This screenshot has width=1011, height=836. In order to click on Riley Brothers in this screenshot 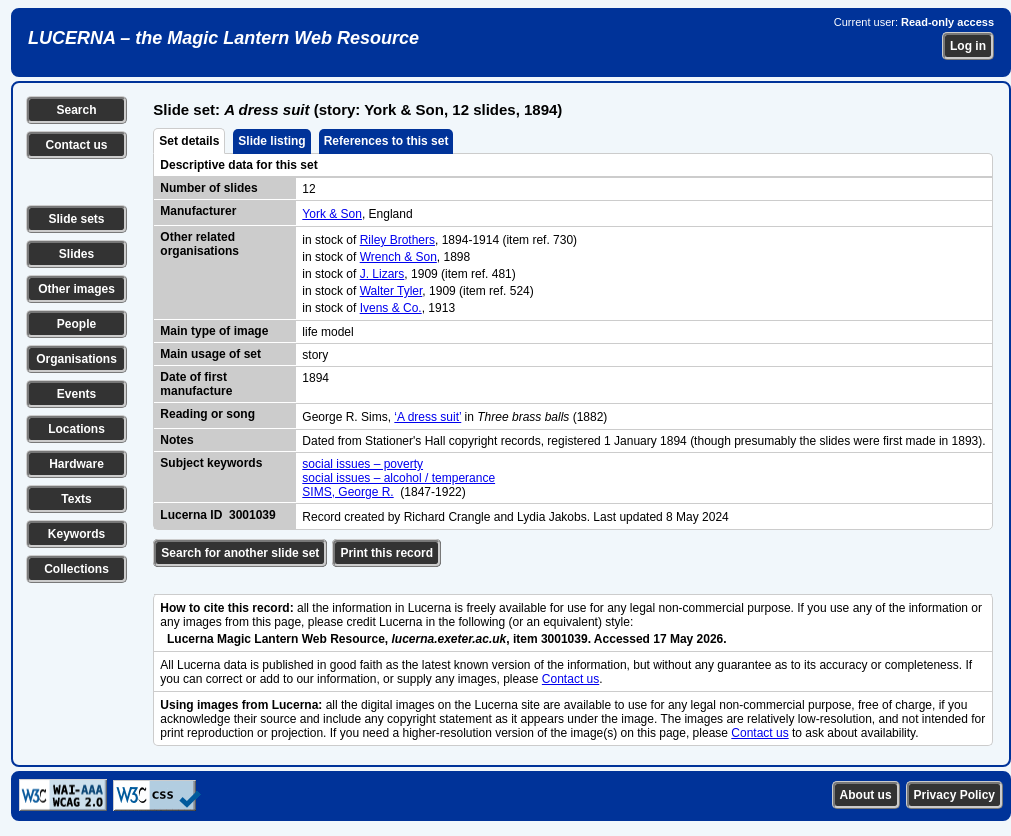, I will do `click(397, 240)`.